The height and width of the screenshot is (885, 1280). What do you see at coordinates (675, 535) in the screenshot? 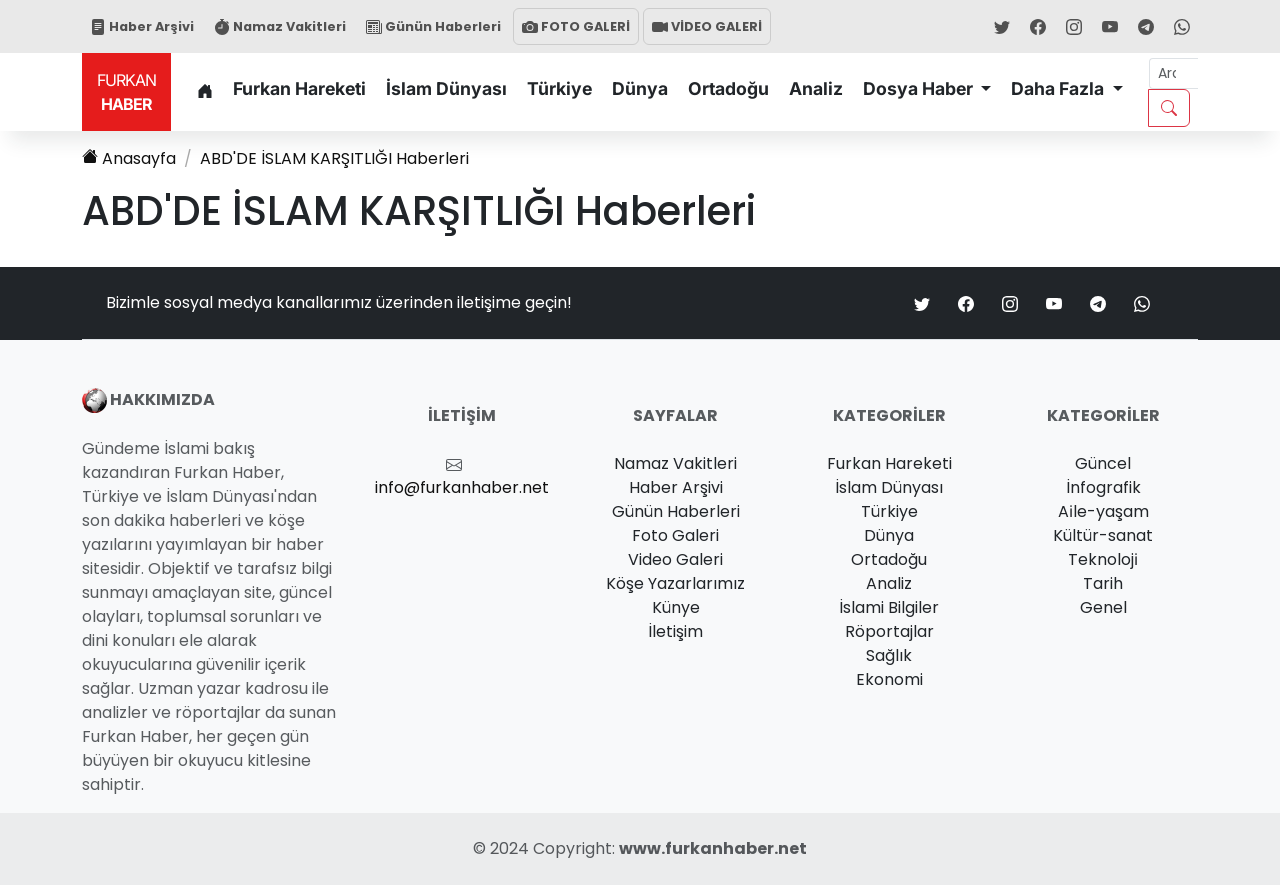
I see `Foto Galeri` at bounding box center [675, 535].